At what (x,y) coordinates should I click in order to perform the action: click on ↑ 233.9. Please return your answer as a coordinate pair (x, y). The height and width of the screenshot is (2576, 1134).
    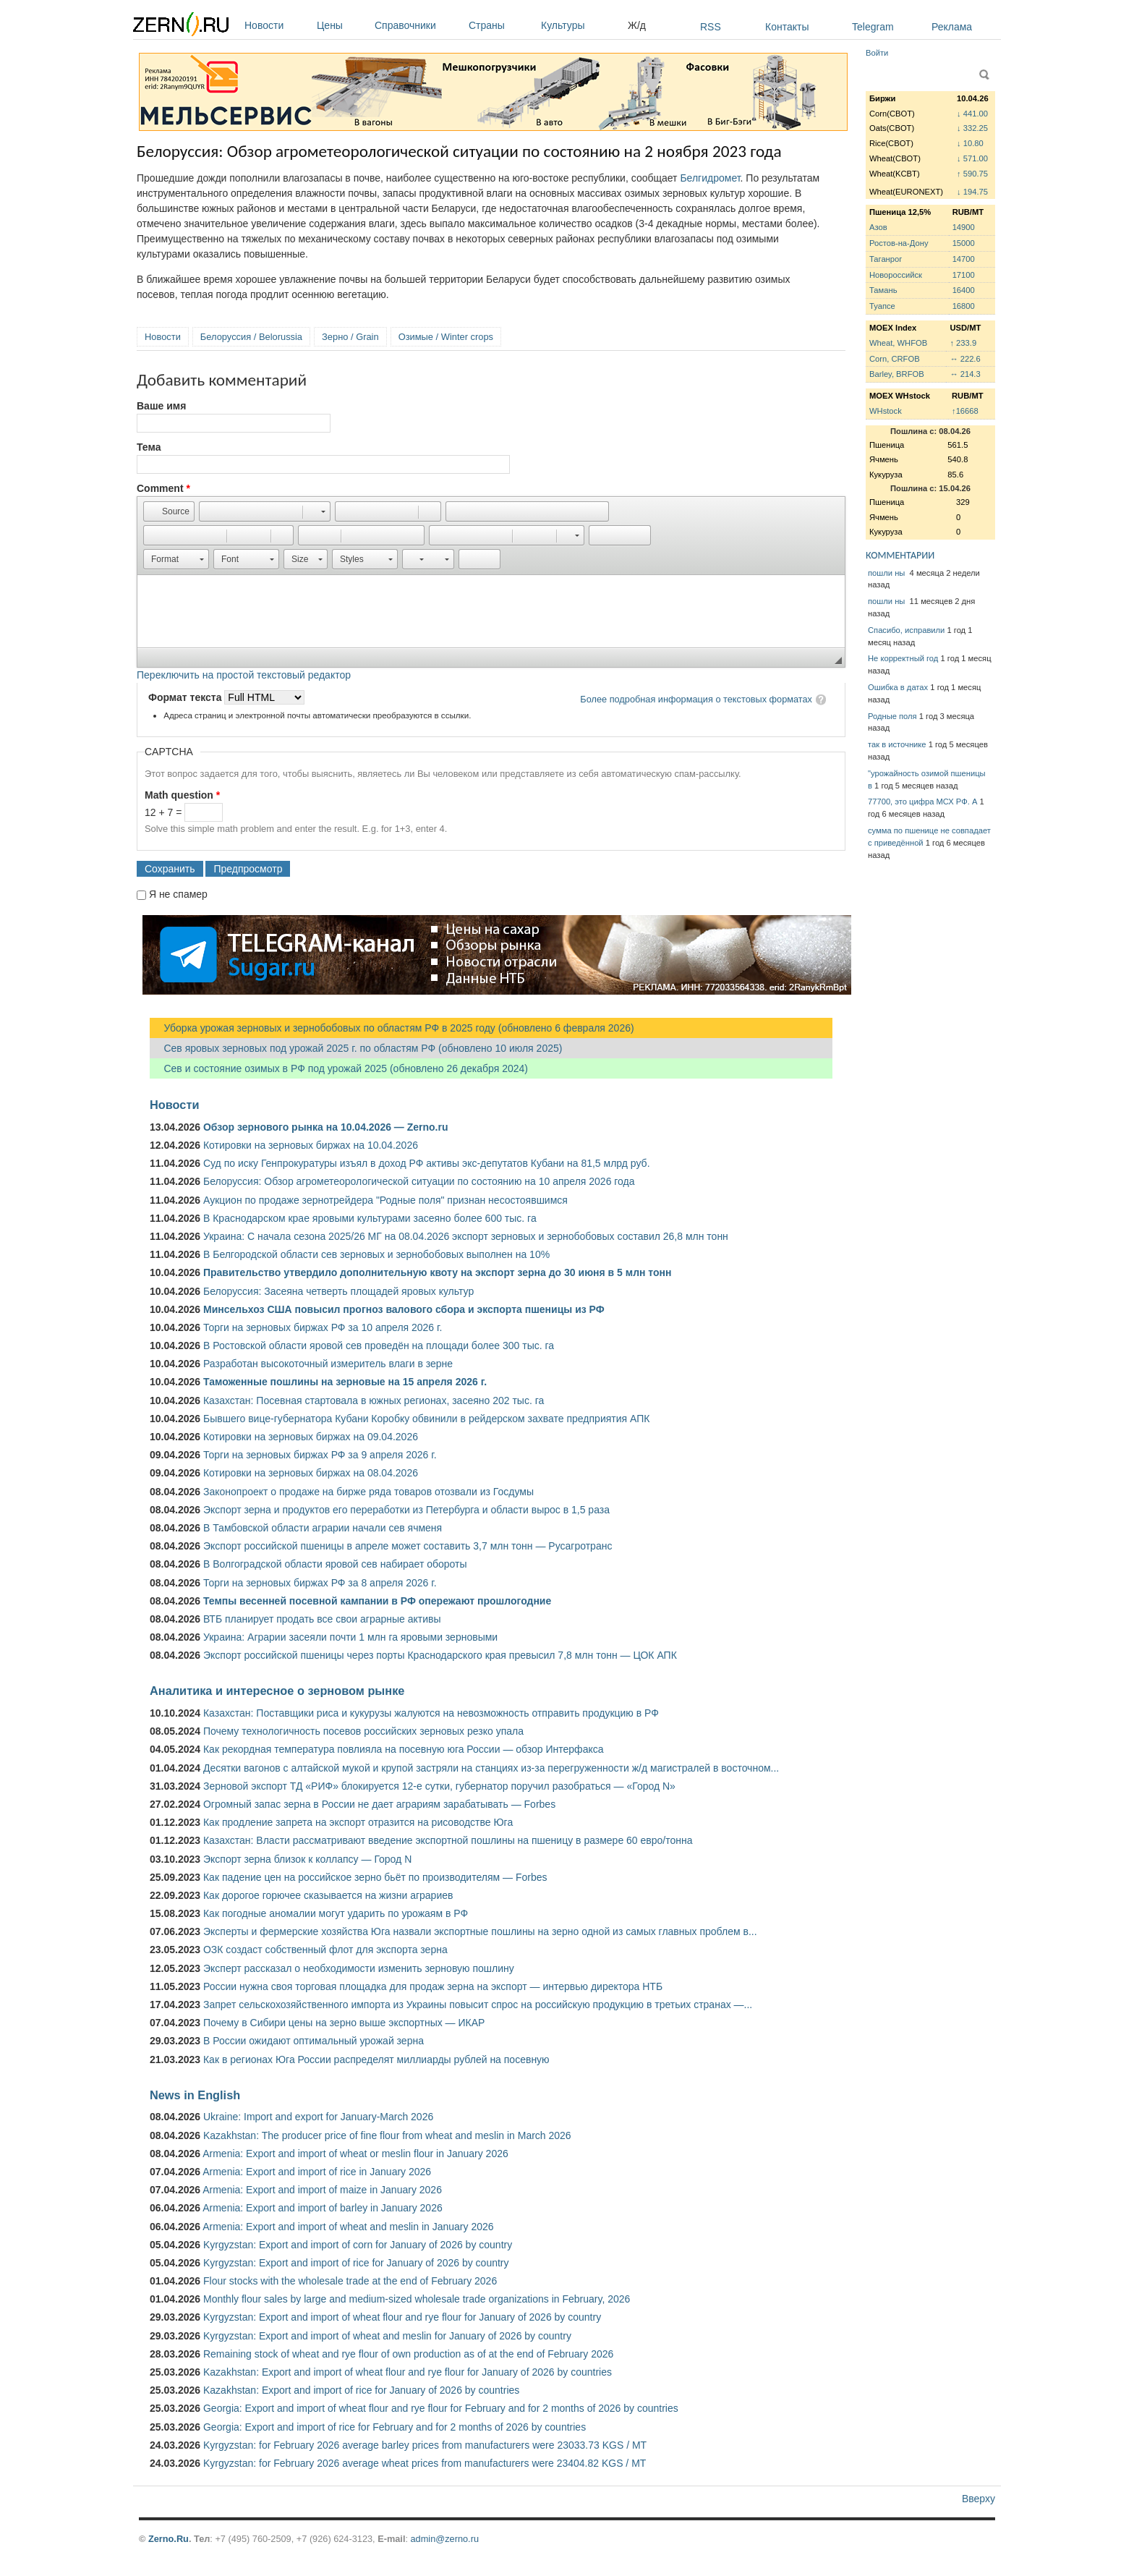
    Looking at the image, I should click on (963, 343).